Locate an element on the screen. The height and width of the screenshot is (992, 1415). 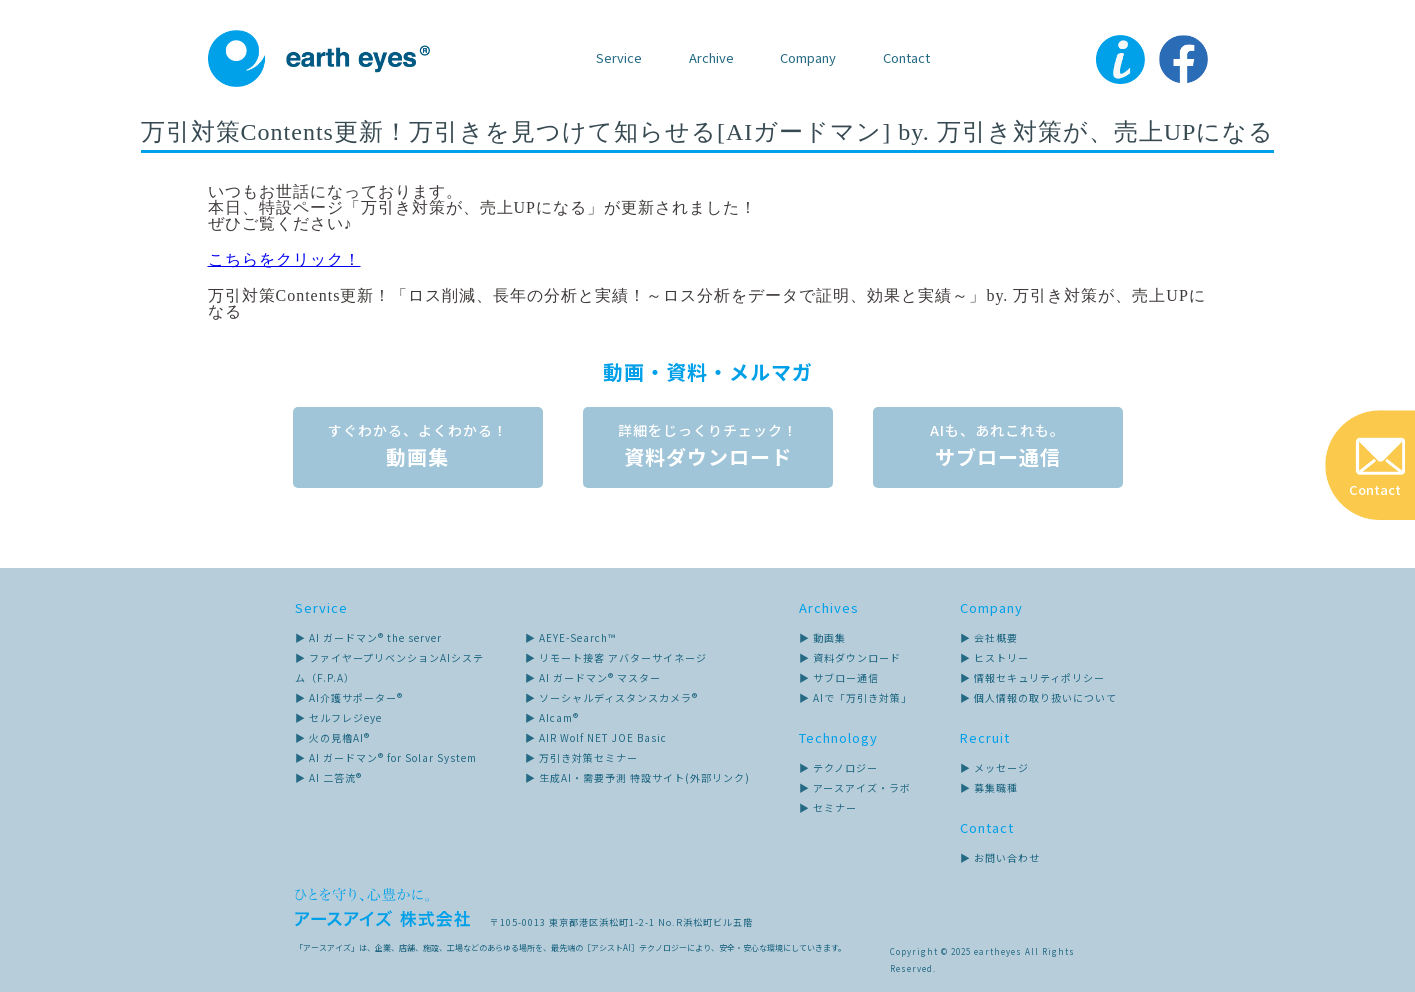
▶ セミナー is located at coordinates (828, 807).